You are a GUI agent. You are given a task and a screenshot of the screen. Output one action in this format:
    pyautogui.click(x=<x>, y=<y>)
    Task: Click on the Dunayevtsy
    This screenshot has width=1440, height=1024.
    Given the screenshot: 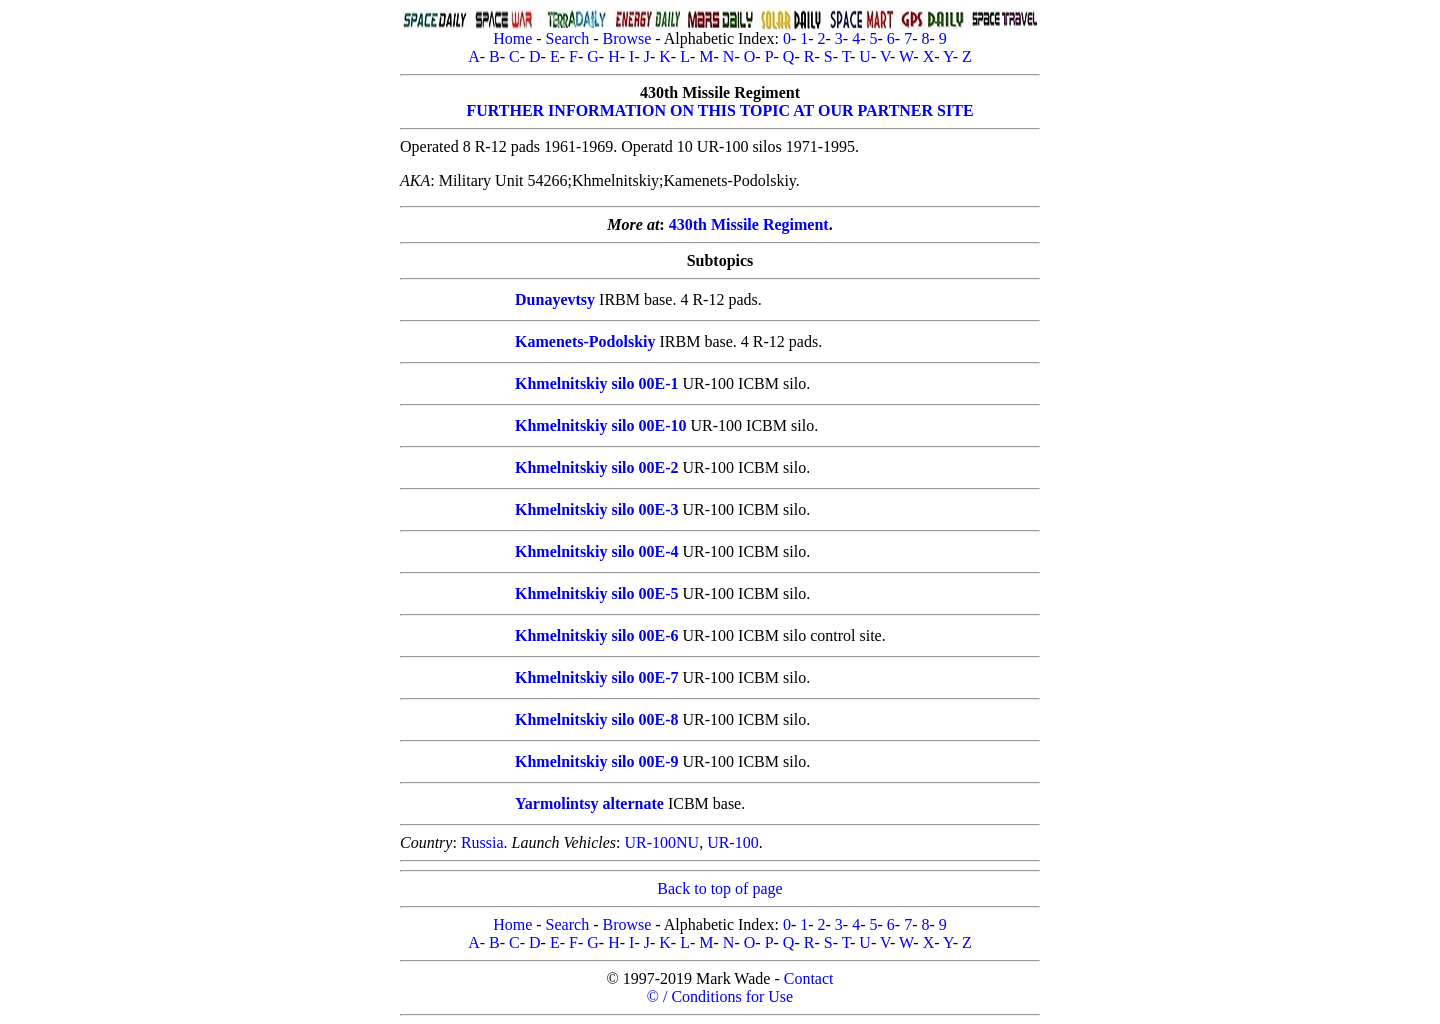 What is the action you would take?
    pyautogui.click(x=555, y=299)
    